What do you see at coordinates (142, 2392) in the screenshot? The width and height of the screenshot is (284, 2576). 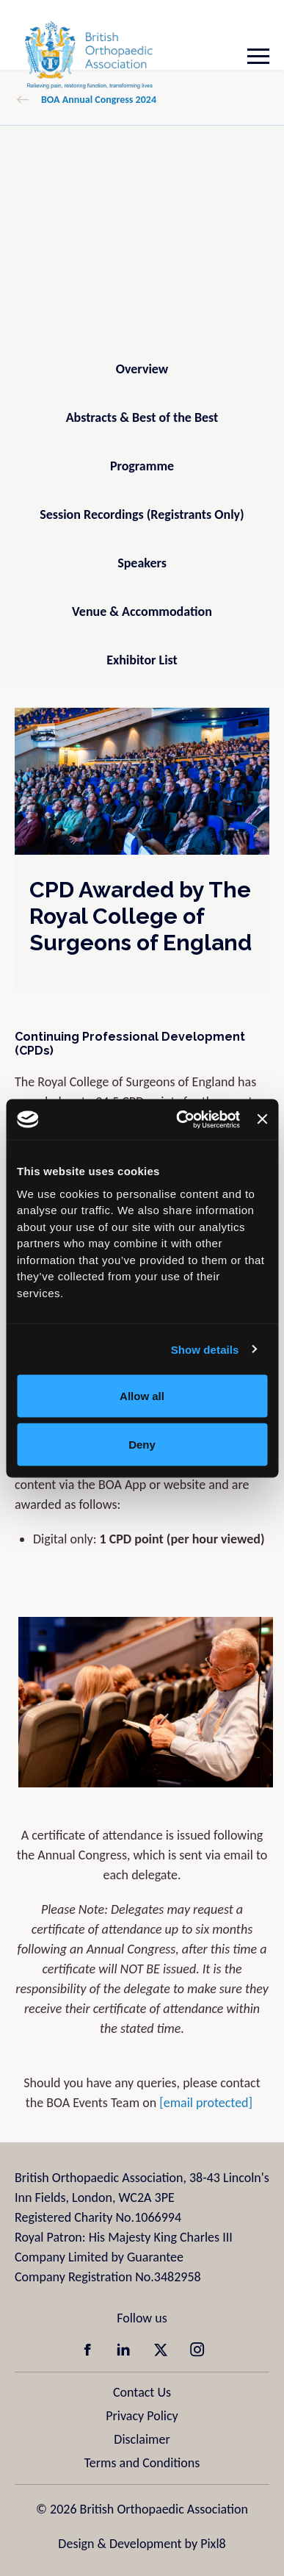 I see `Contact Us` at bounding box center [142, 2392].